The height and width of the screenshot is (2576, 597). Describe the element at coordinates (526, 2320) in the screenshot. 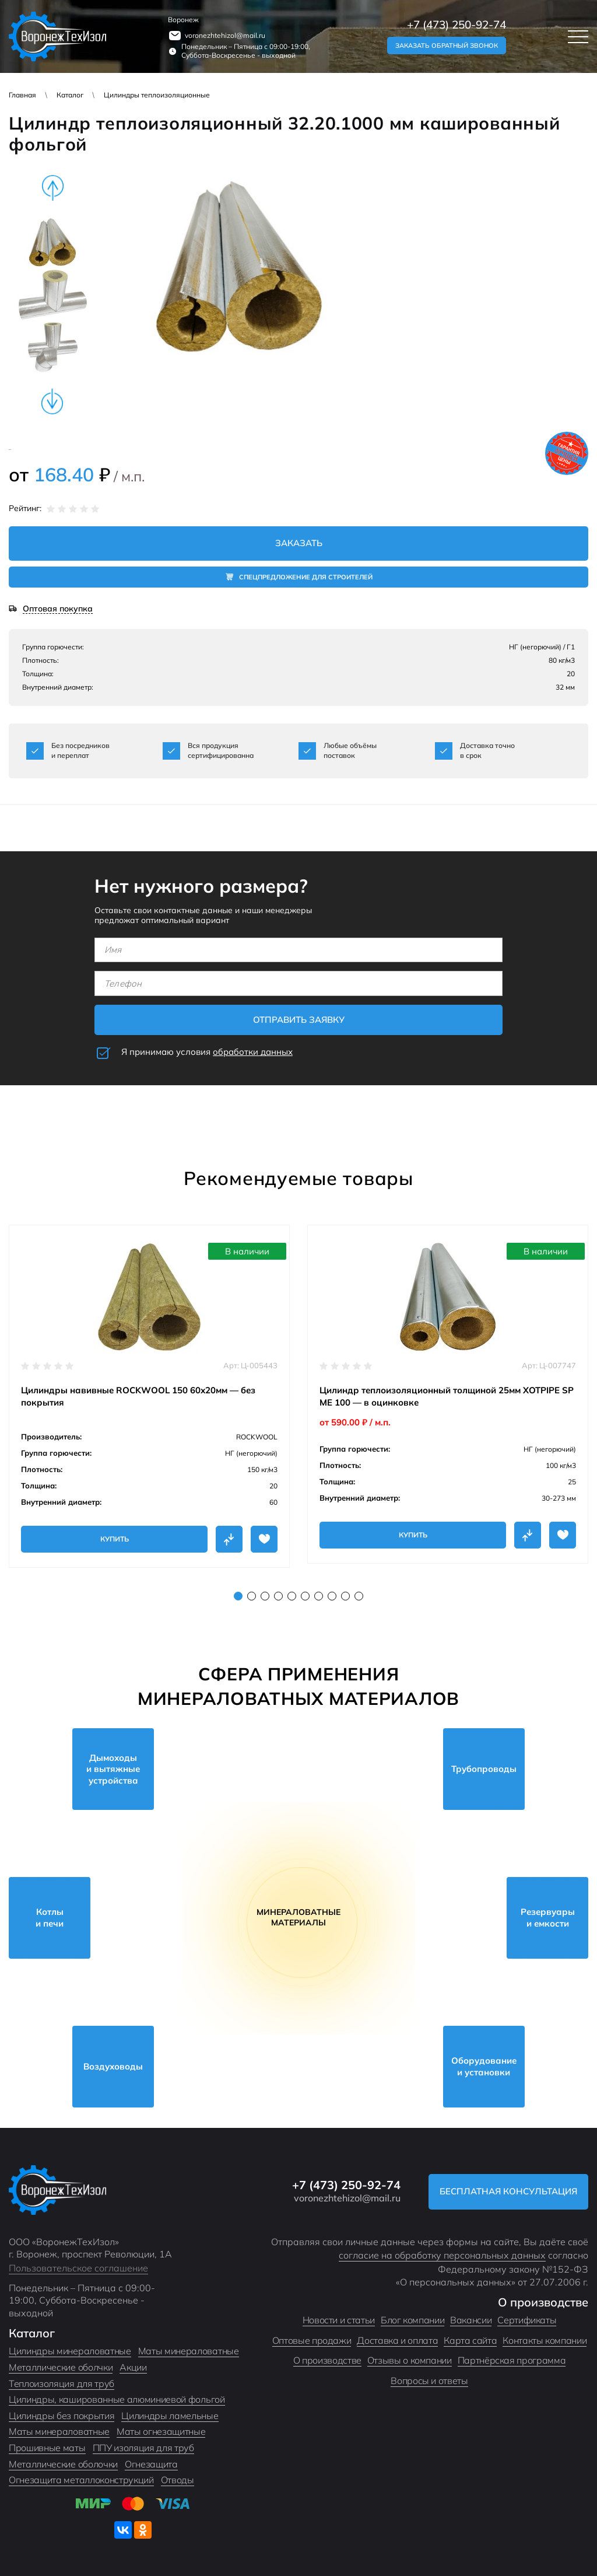

I see `Сертификаты` at that location.